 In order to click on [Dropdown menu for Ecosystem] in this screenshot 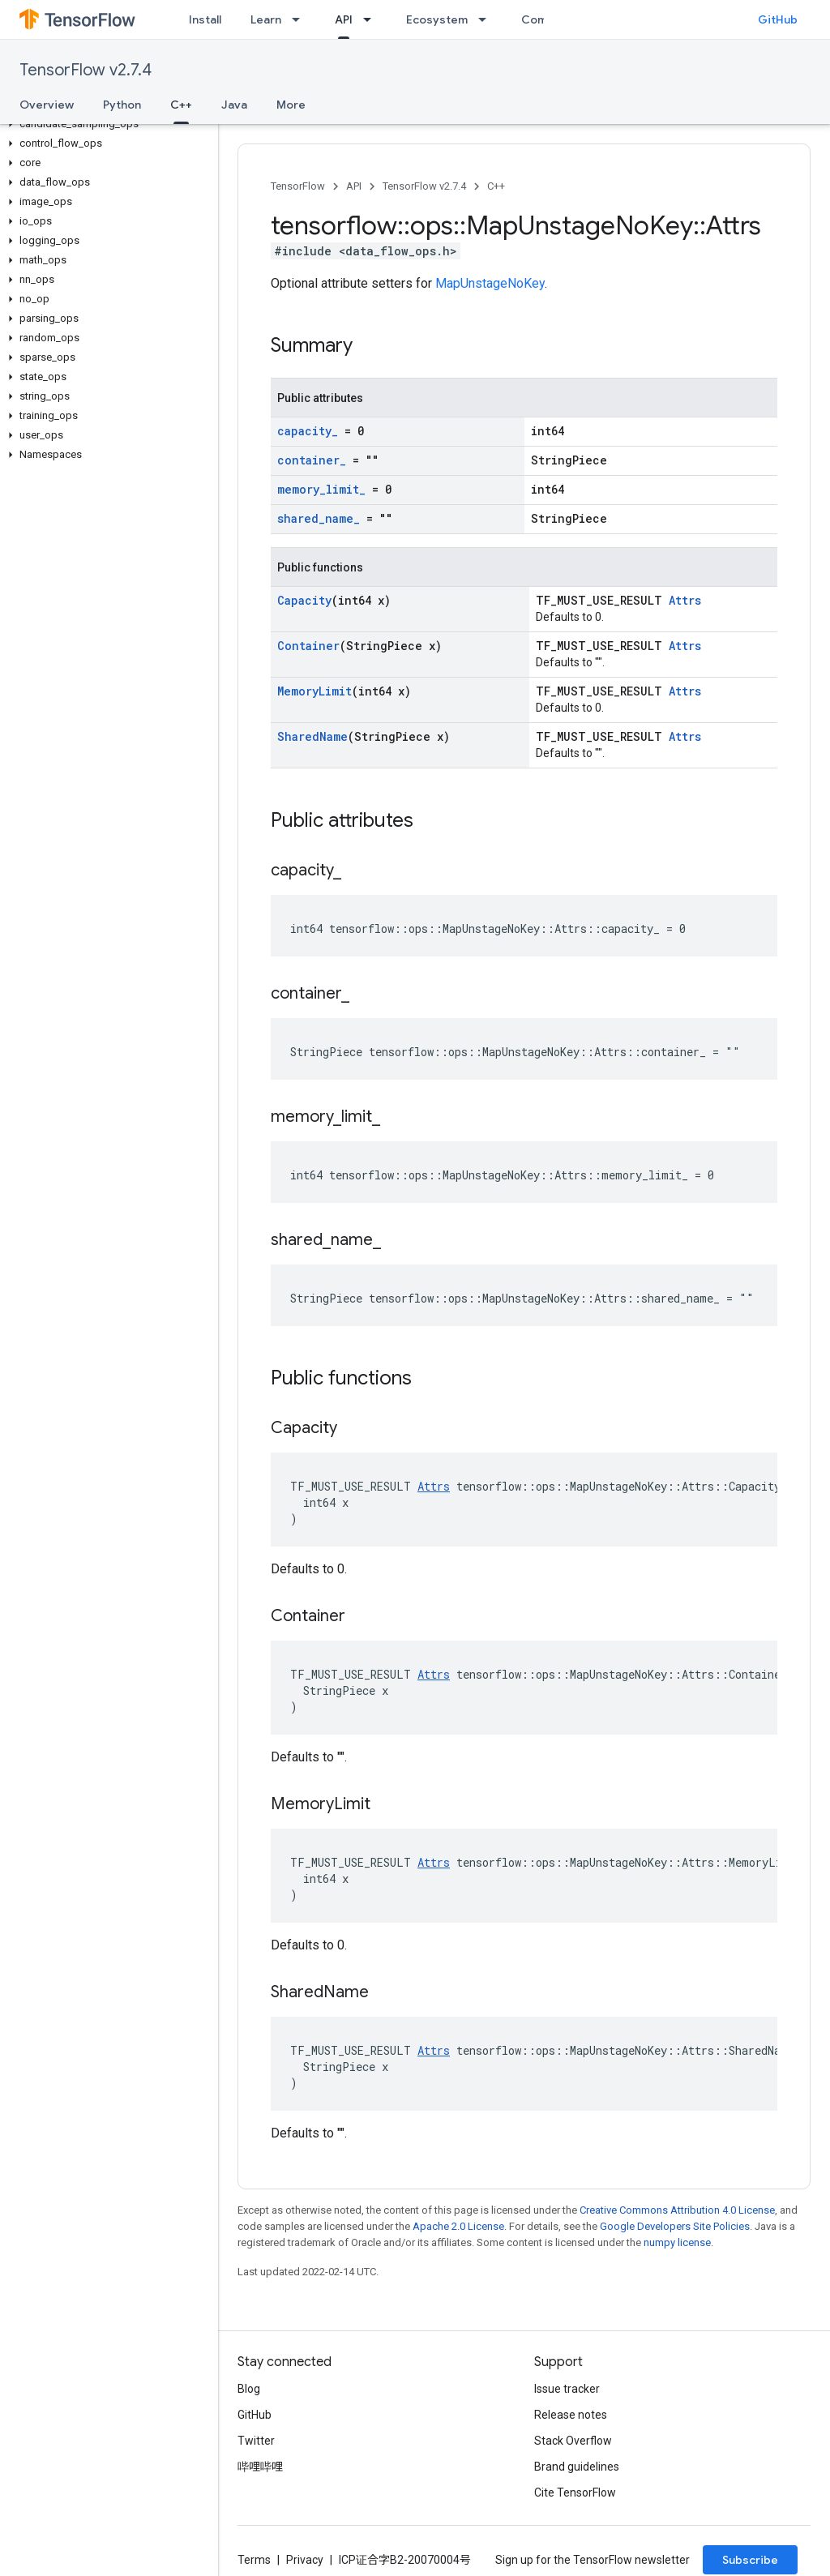, I will do `click(487, 19)`.